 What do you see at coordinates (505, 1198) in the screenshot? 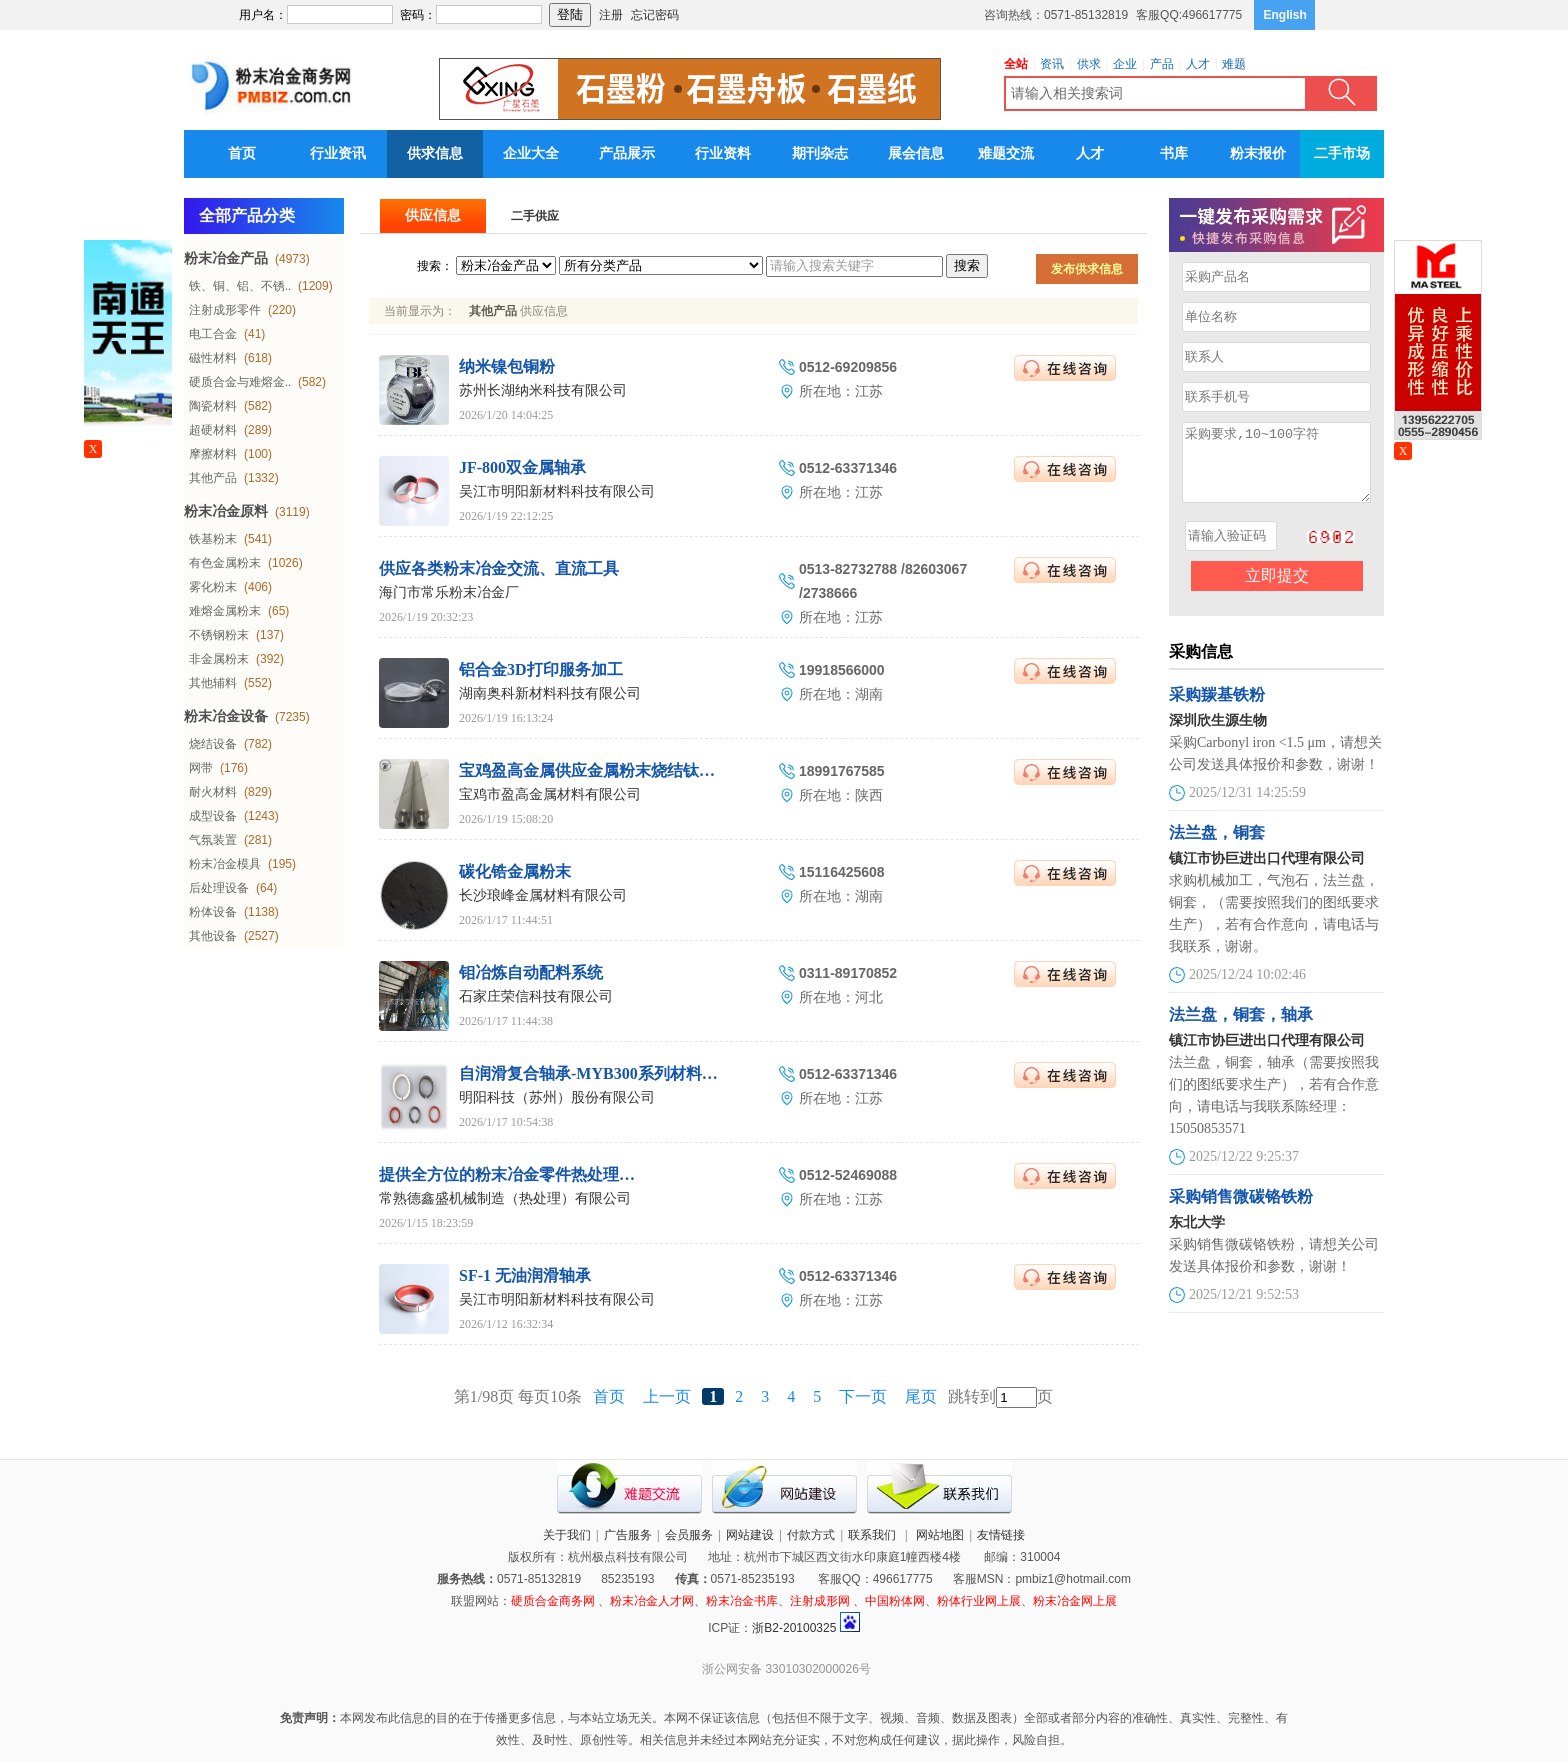
I see `常熟德鑫盛机械制造（热处理）有限公司` at bounding box center [505, 1198].